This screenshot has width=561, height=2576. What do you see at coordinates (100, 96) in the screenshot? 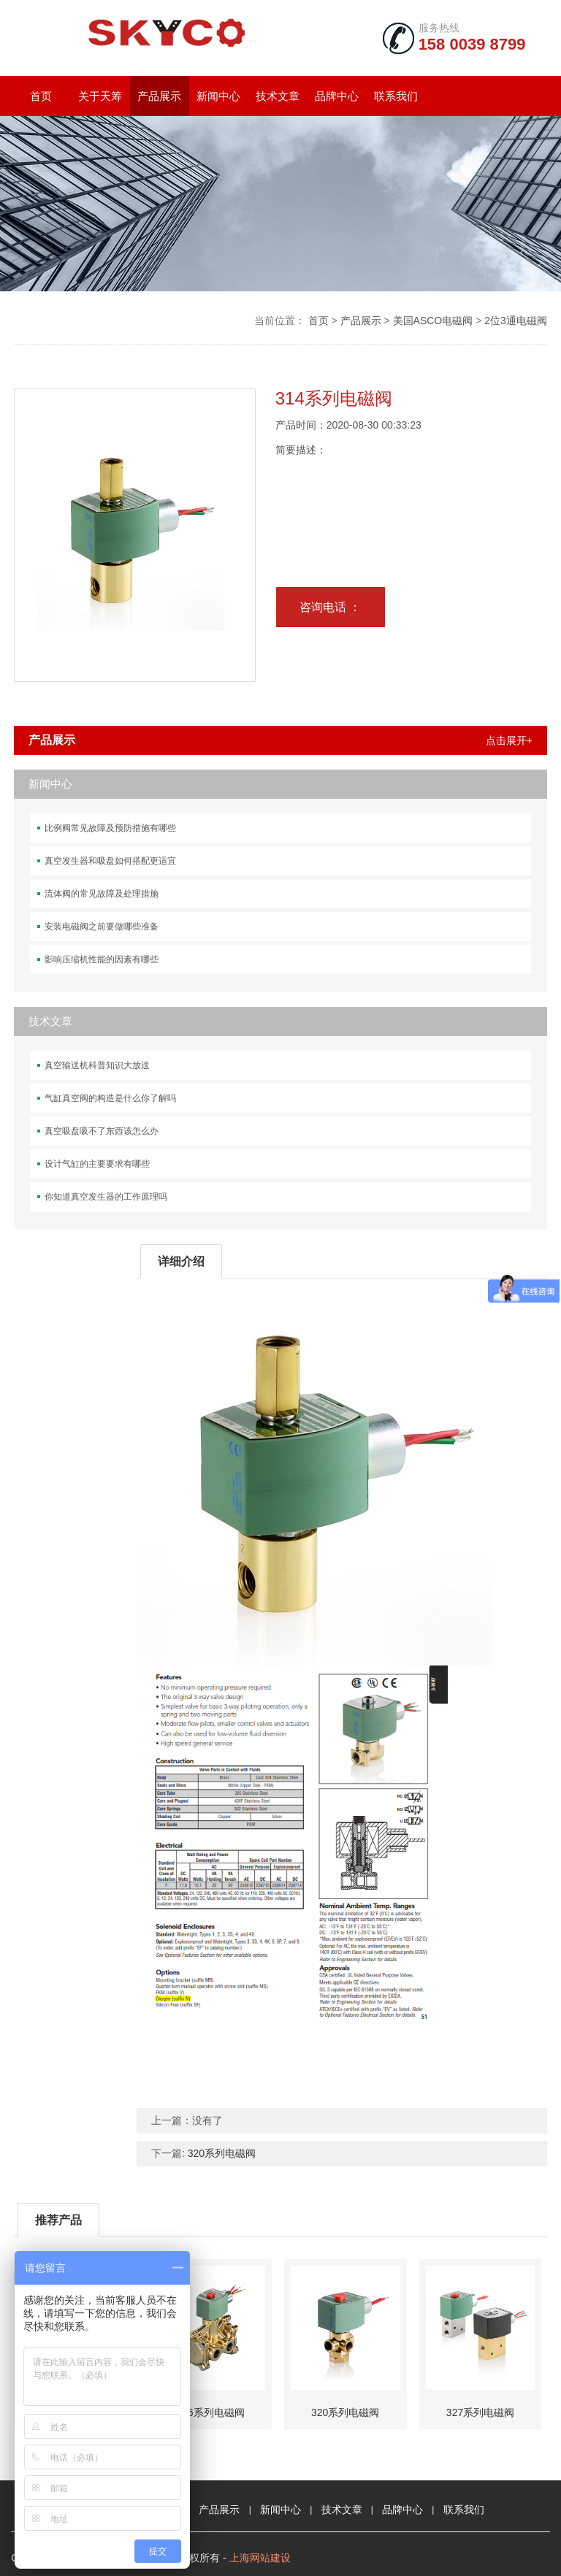
I see `关于天筹` at bounding box center [100, 96].